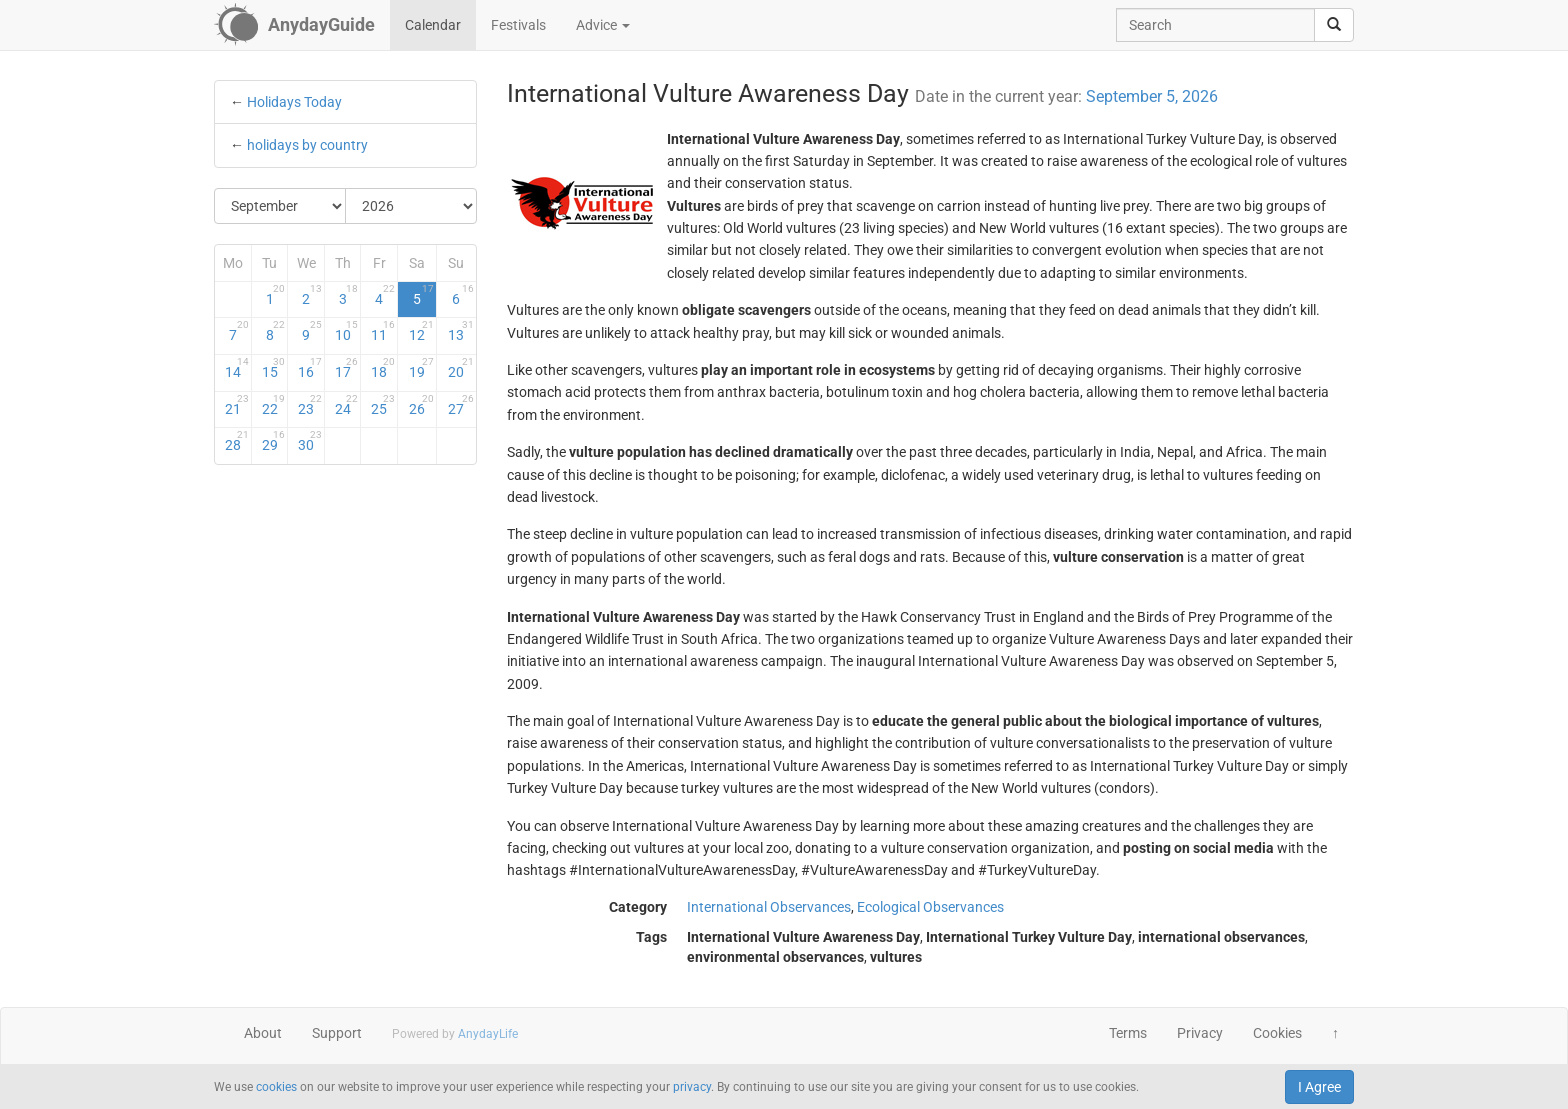  I want to click on 28, so click(237, 441).